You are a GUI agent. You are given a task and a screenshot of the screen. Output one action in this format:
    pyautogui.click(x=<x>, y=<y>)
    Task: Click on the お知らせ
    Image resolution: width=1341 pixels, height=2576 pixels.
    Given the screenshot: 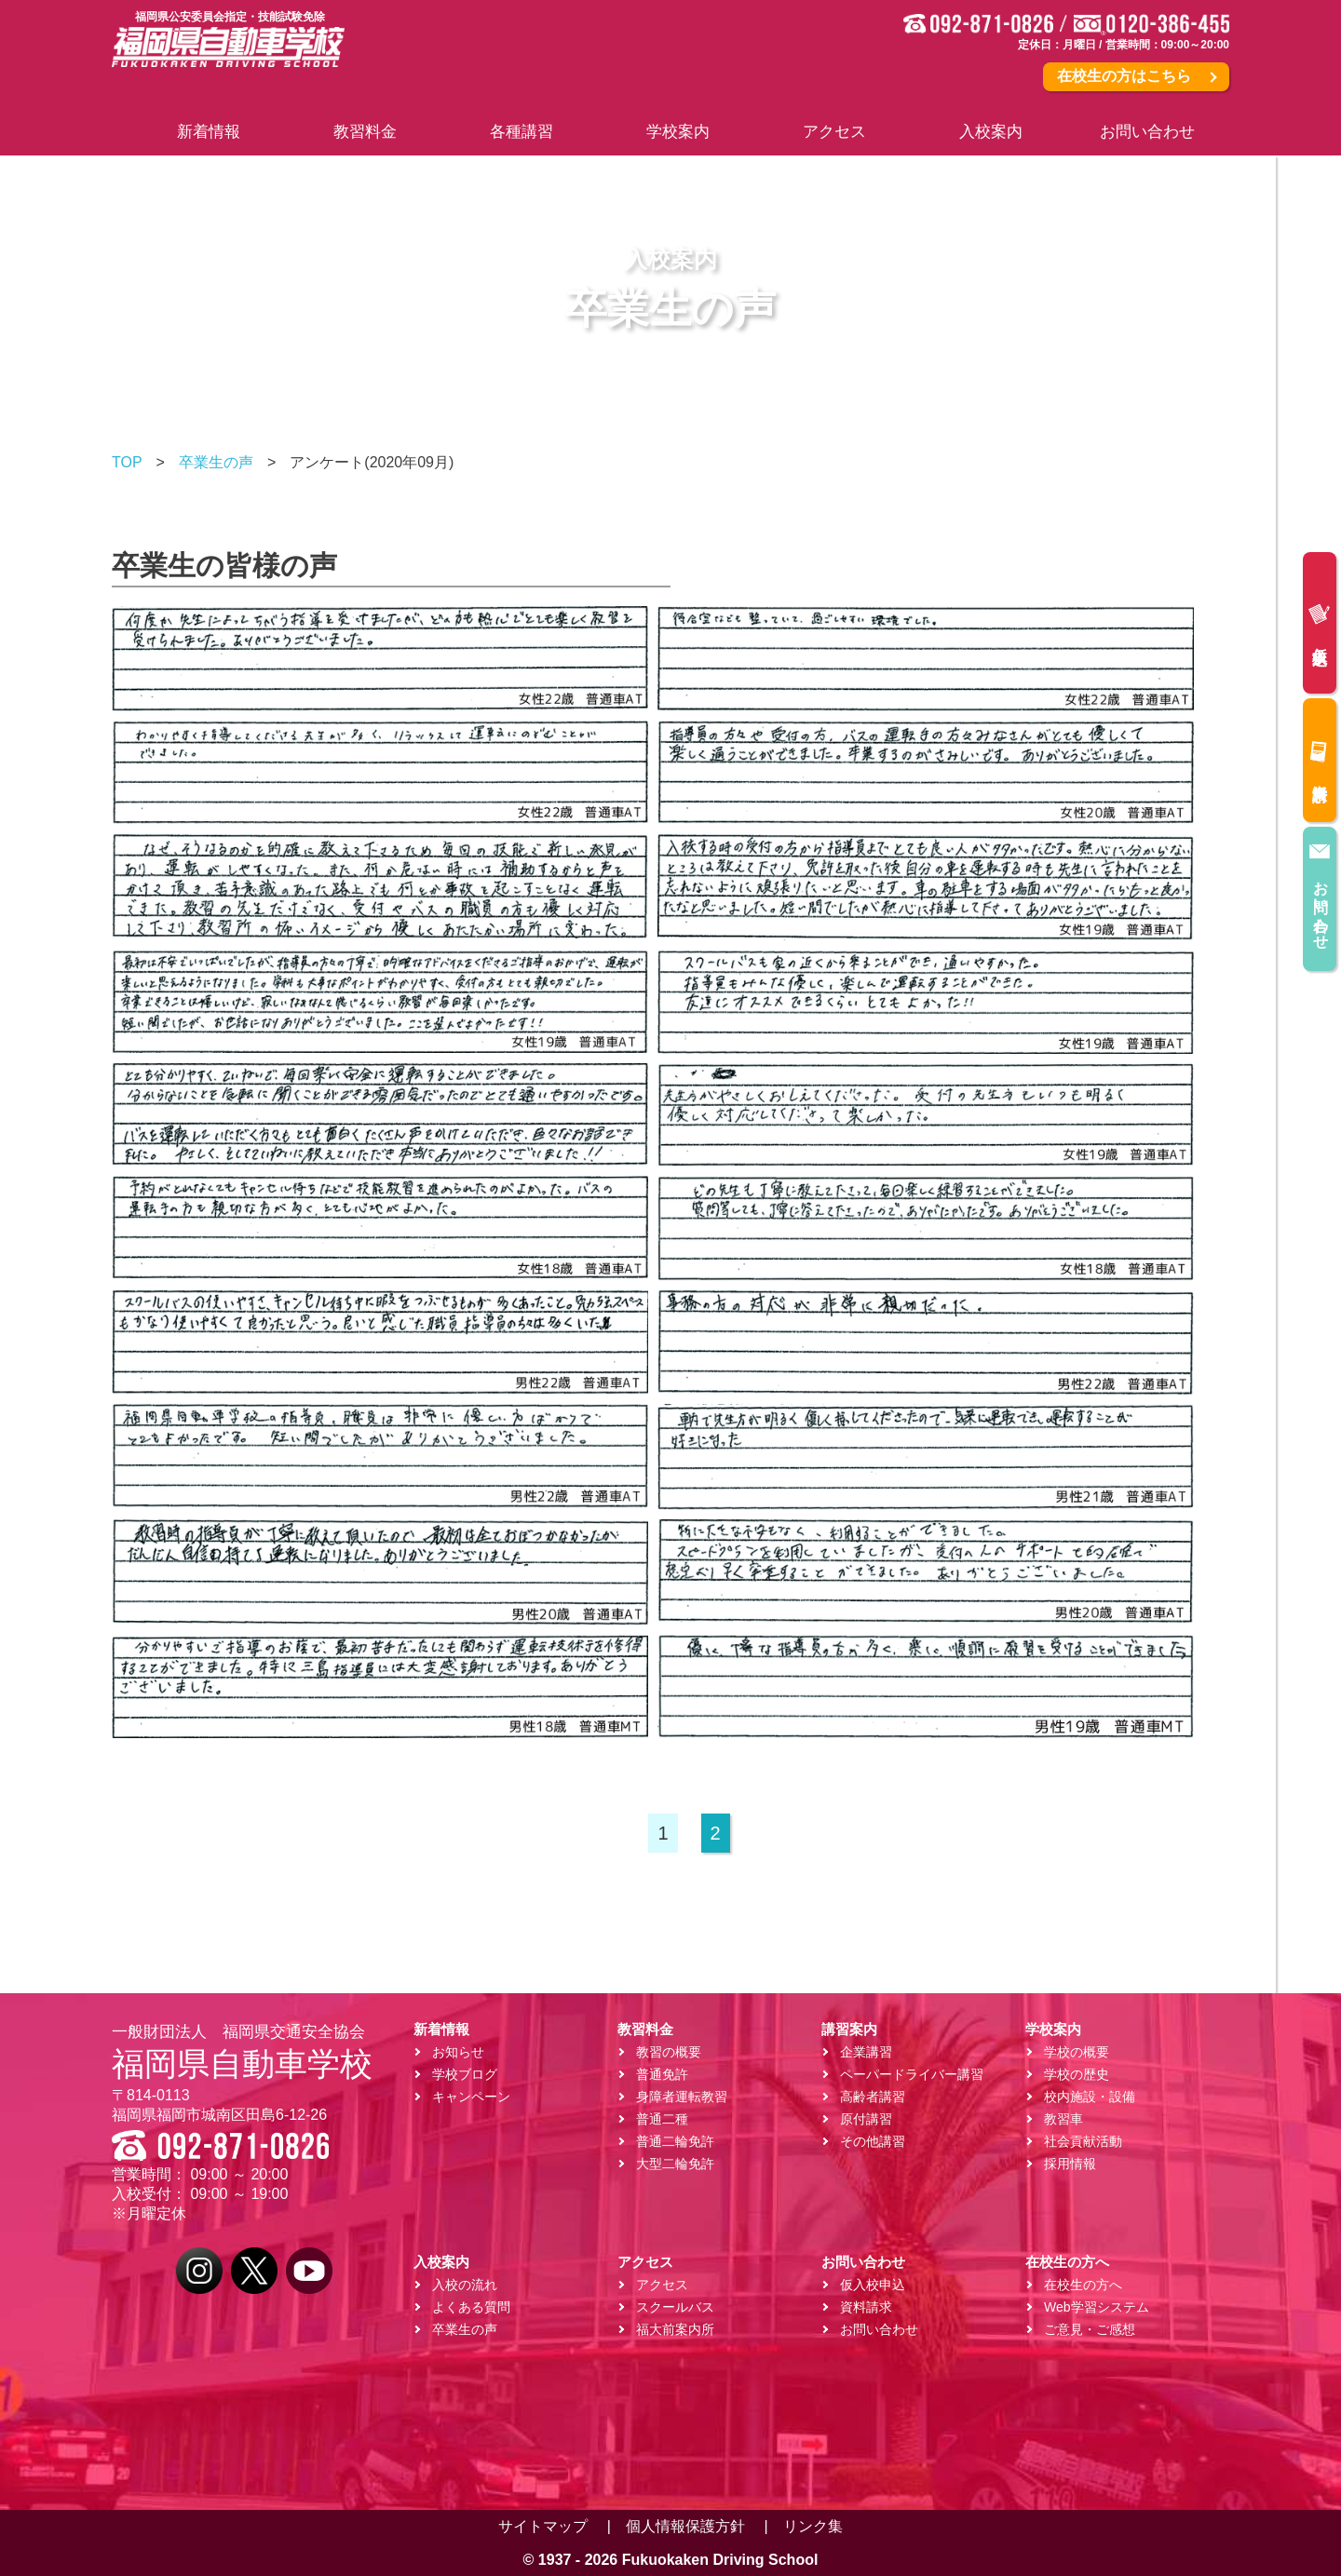 What is the action you would take?
    pyautogui.click(x=458, y=2051)
    